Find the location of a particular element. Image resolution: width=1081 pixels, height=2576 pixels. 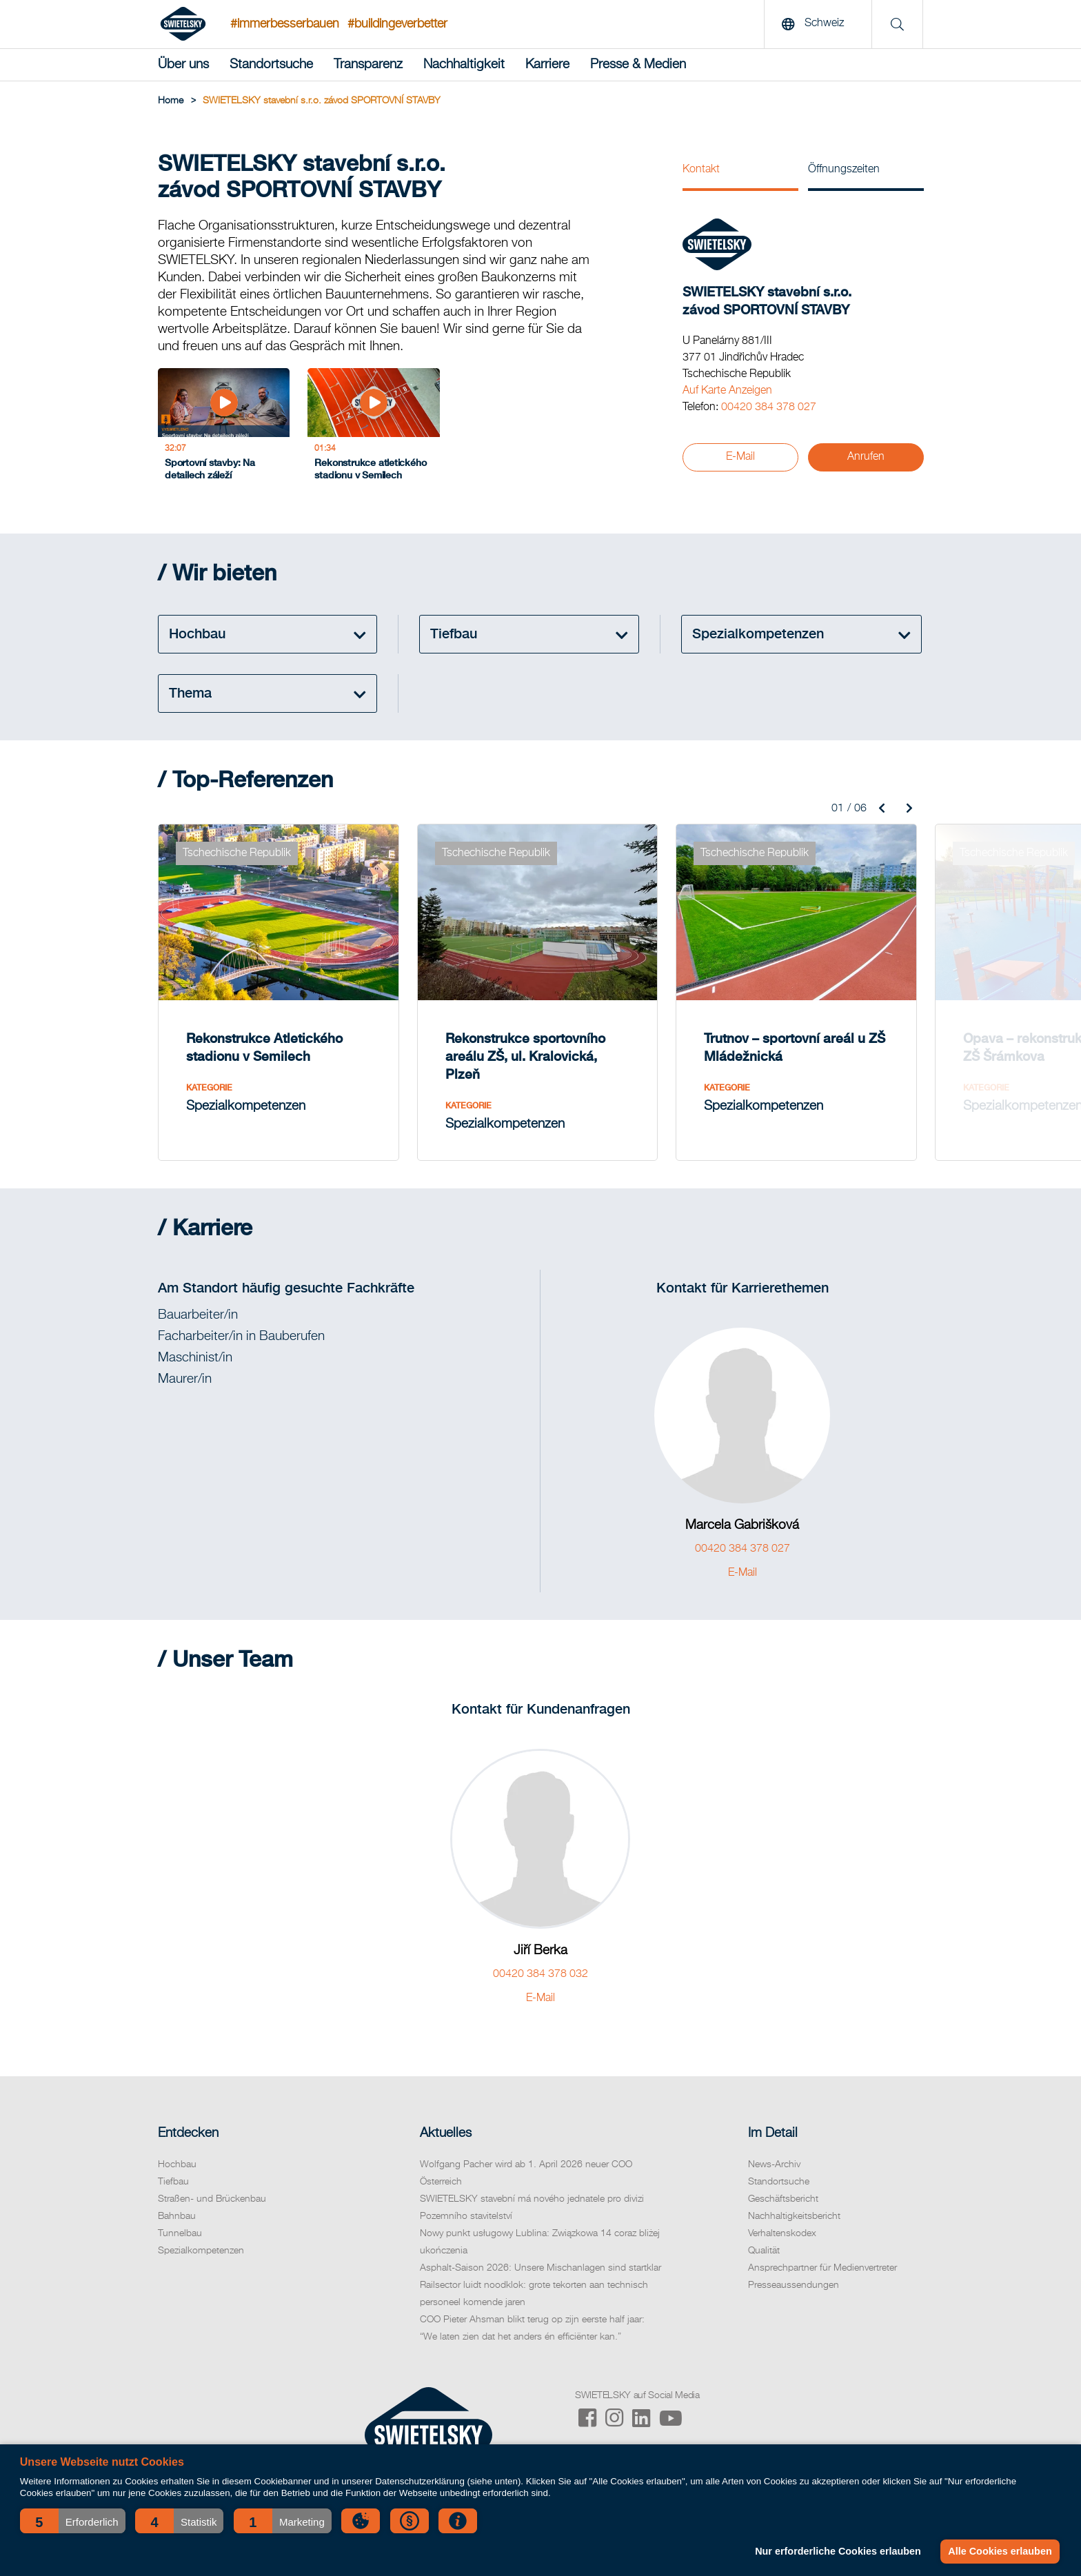

Tiefbau is located at coordinates (173, 2182).